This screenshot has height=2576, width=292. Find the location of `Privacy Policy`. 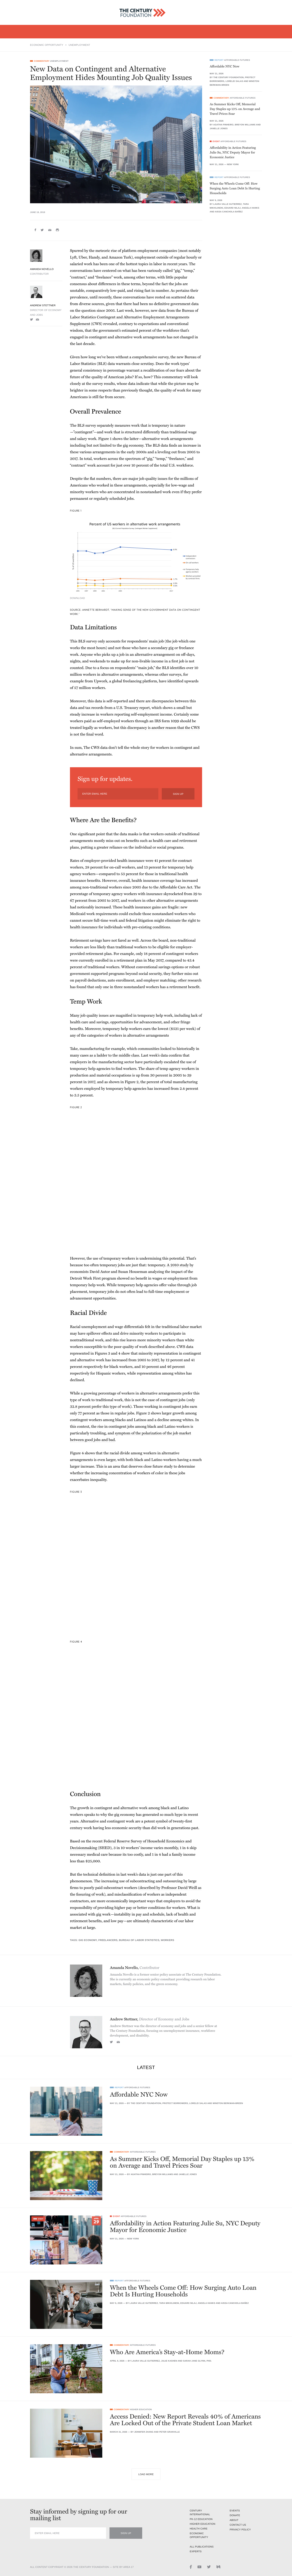

Privacy Policy is located at coordinates (240, 2529).